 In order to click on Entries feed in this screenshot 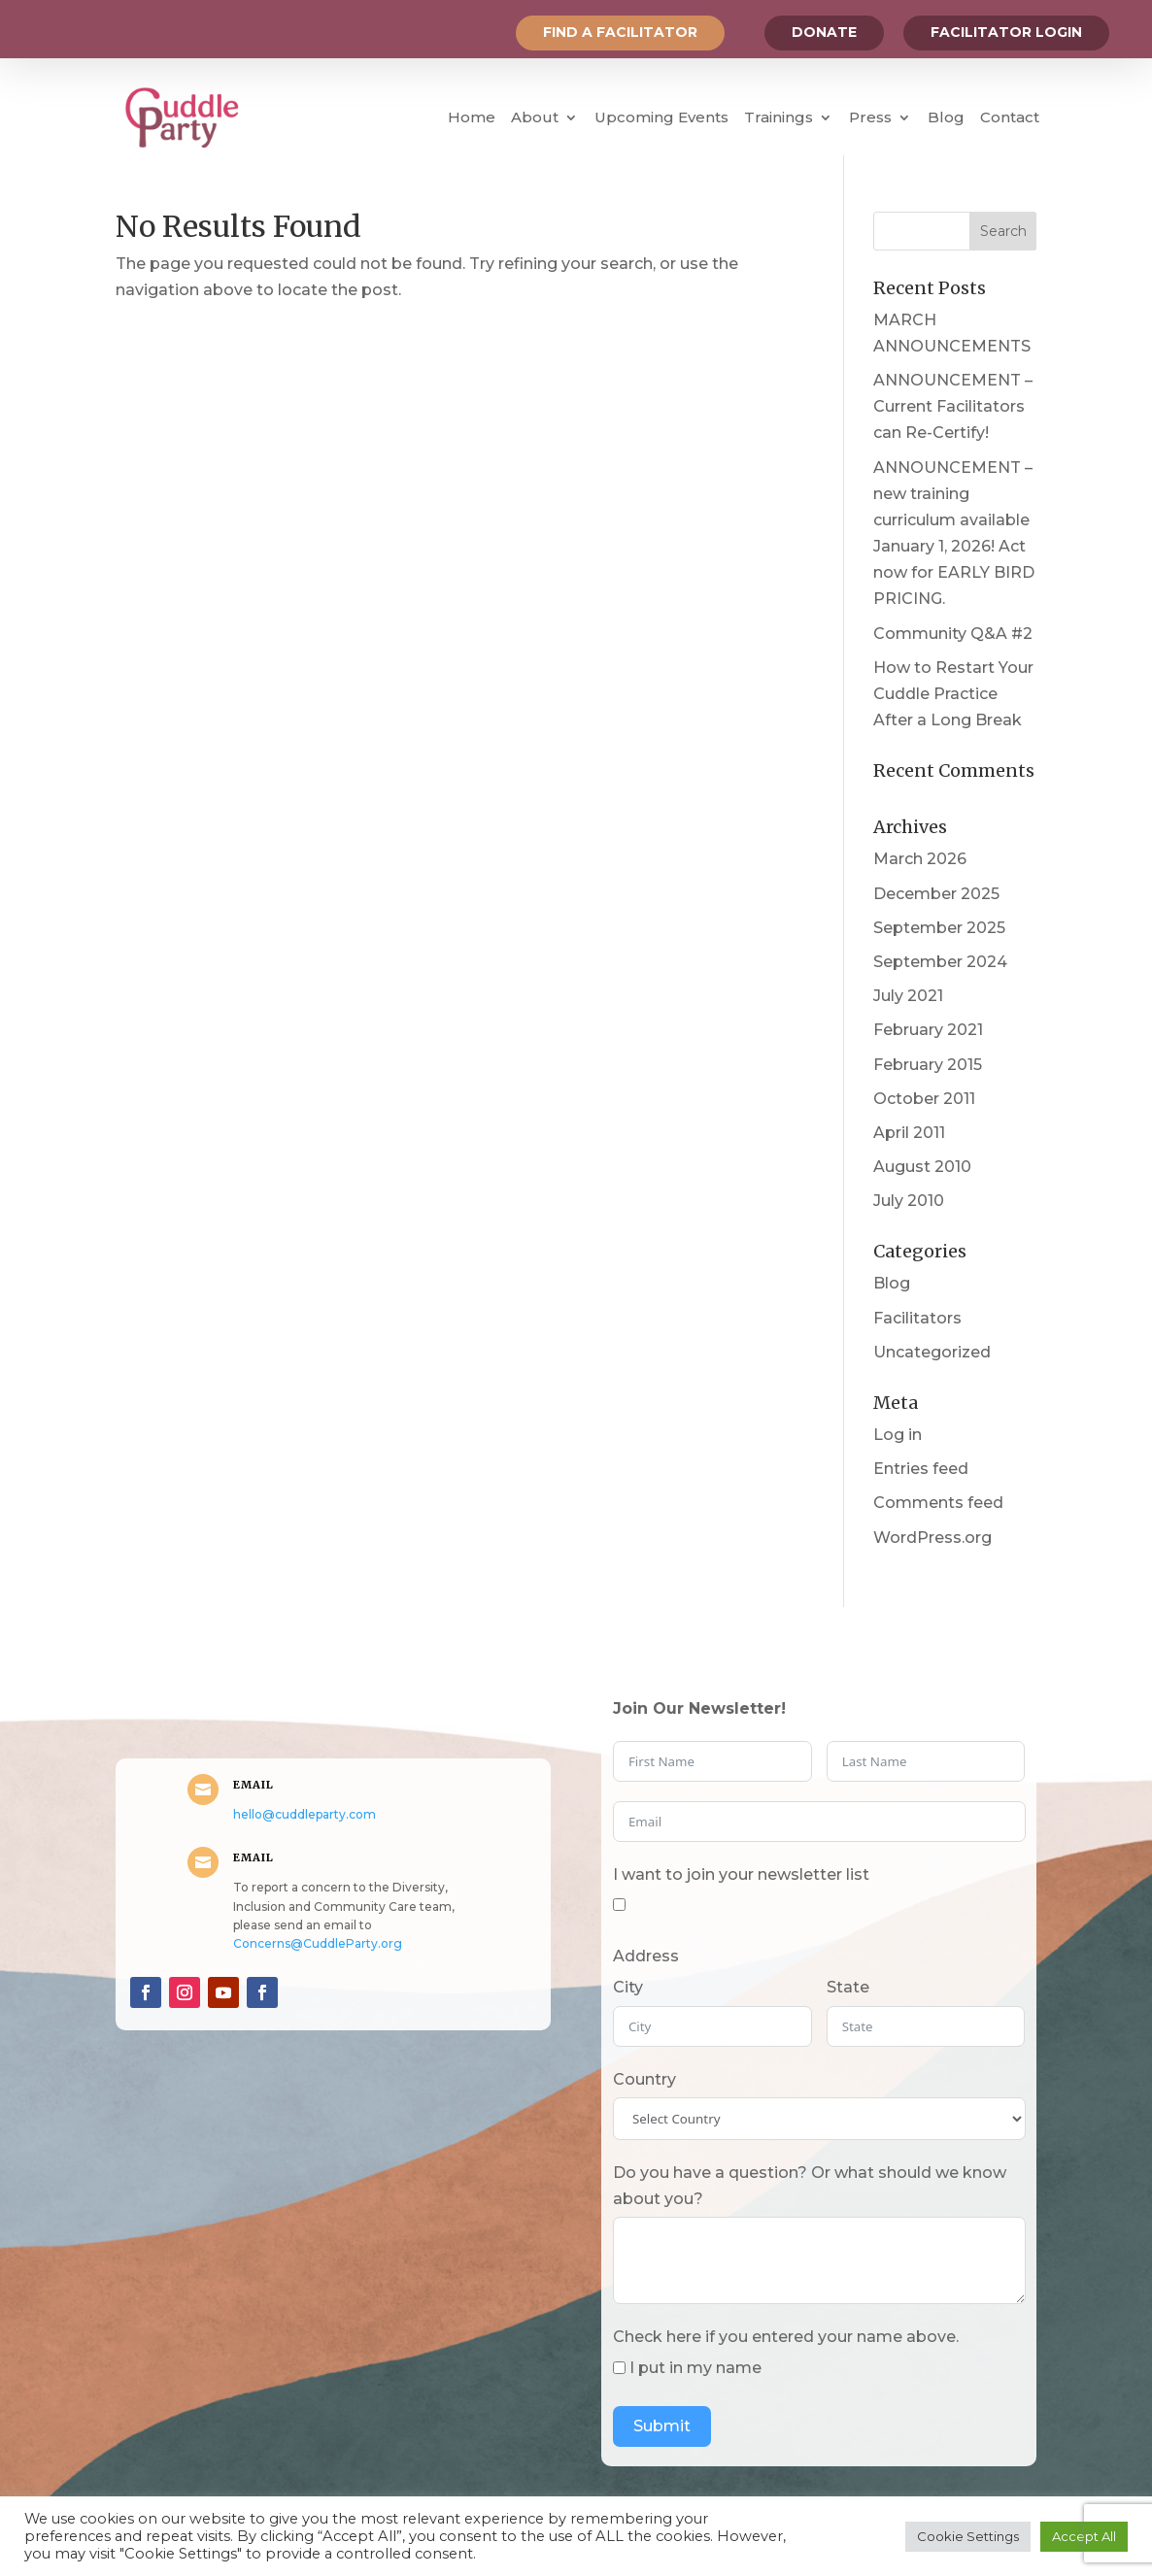, I will do `click(920, 1468)`.